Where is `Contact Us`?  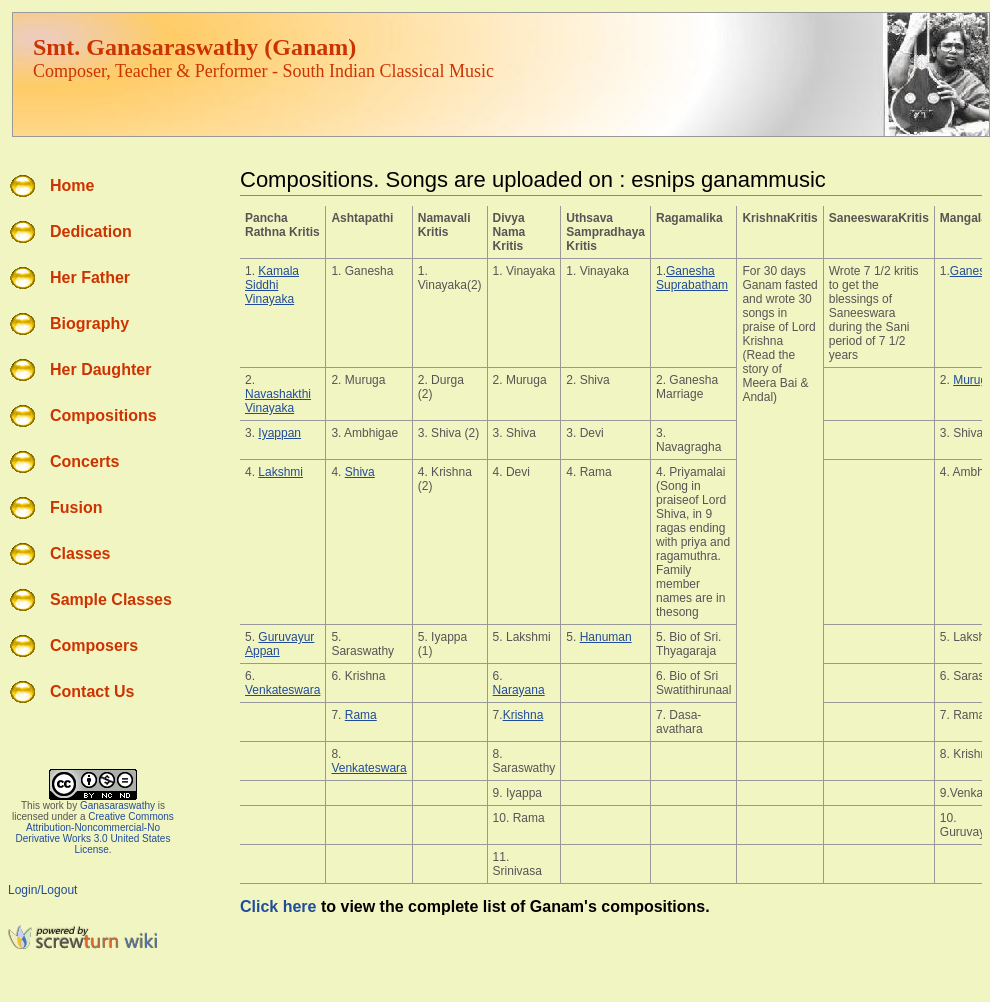
Contact Us is located at coordinates (92, 691).